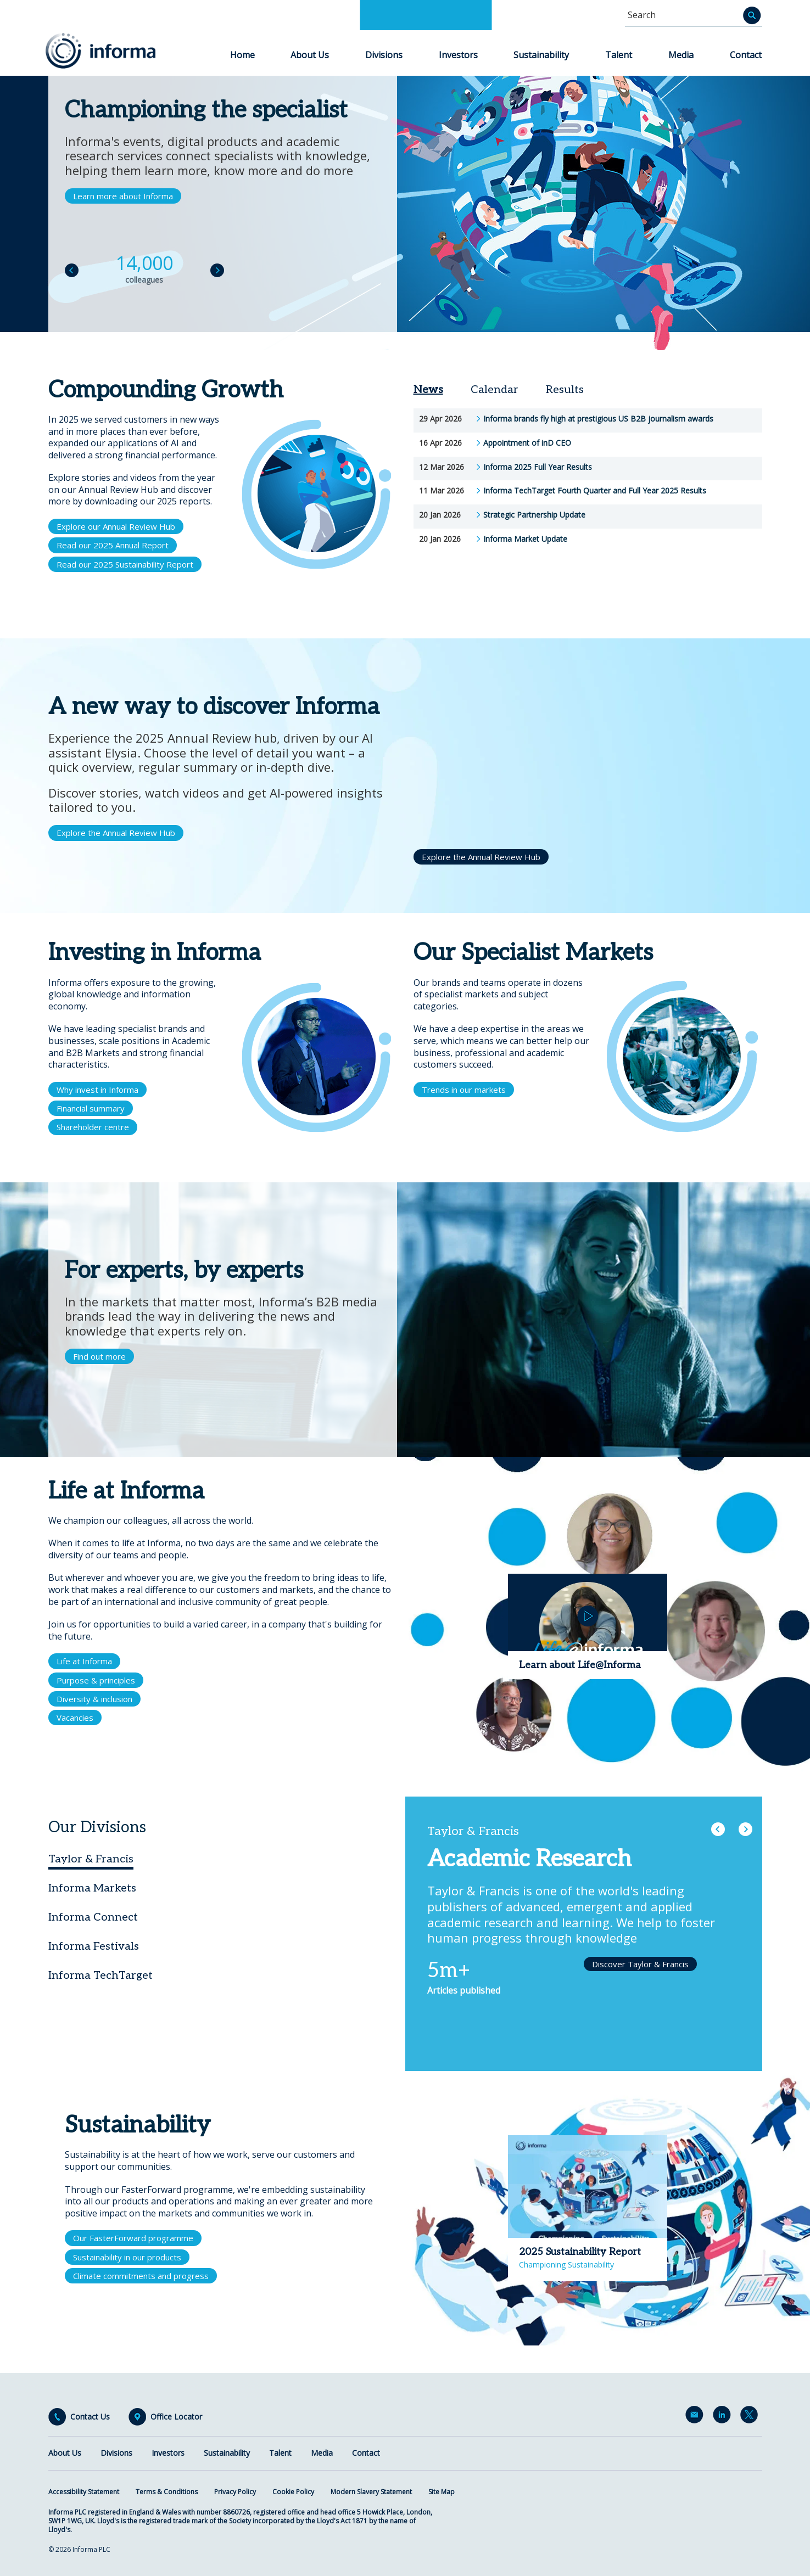 The height and width of the screenshot is (2576, 810). I want to click on Informa TechTarget, so click(100, 1975).